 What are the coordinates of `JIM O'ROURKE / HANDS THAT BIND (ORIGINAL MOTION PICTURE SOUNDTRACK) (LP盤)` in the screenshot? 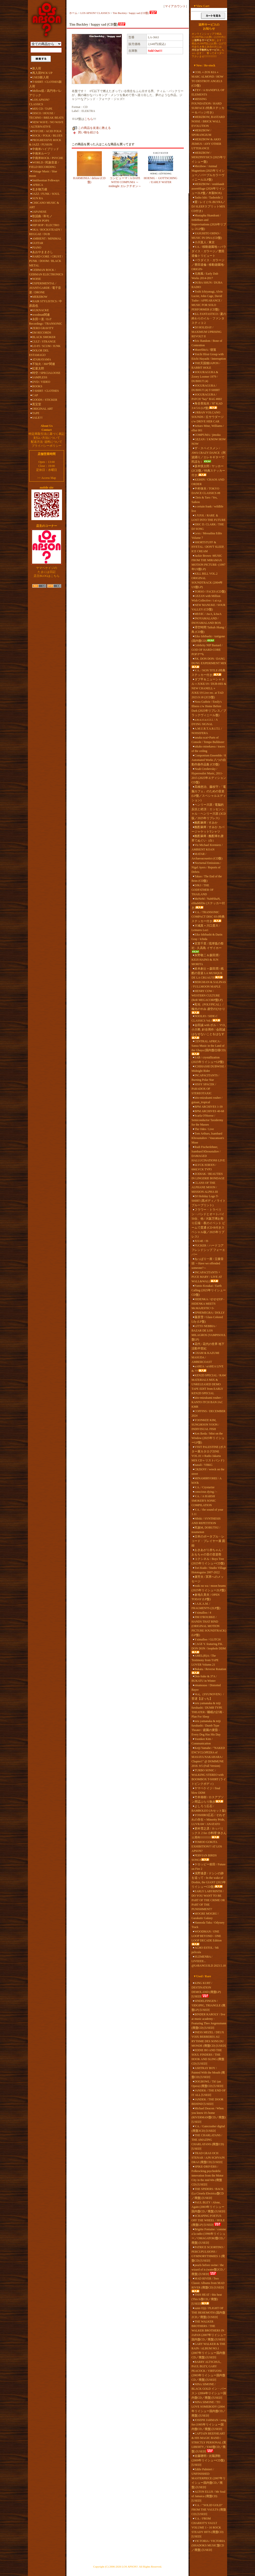 It's located at (208, 1626).